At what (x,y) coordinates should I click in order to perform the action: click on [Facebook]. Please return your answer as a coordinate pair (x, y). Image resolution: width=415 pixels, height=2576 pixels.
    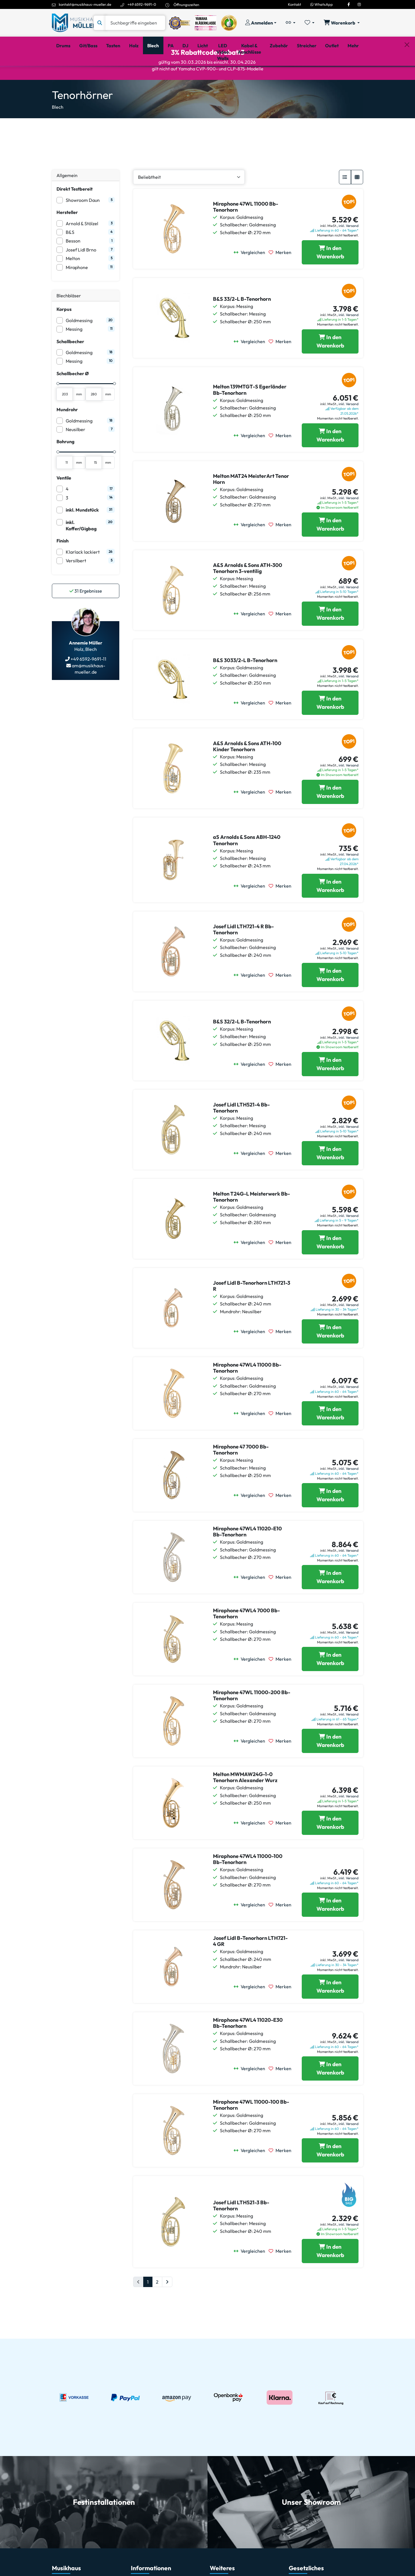
    Looking at the image, I should click on (349, 4).